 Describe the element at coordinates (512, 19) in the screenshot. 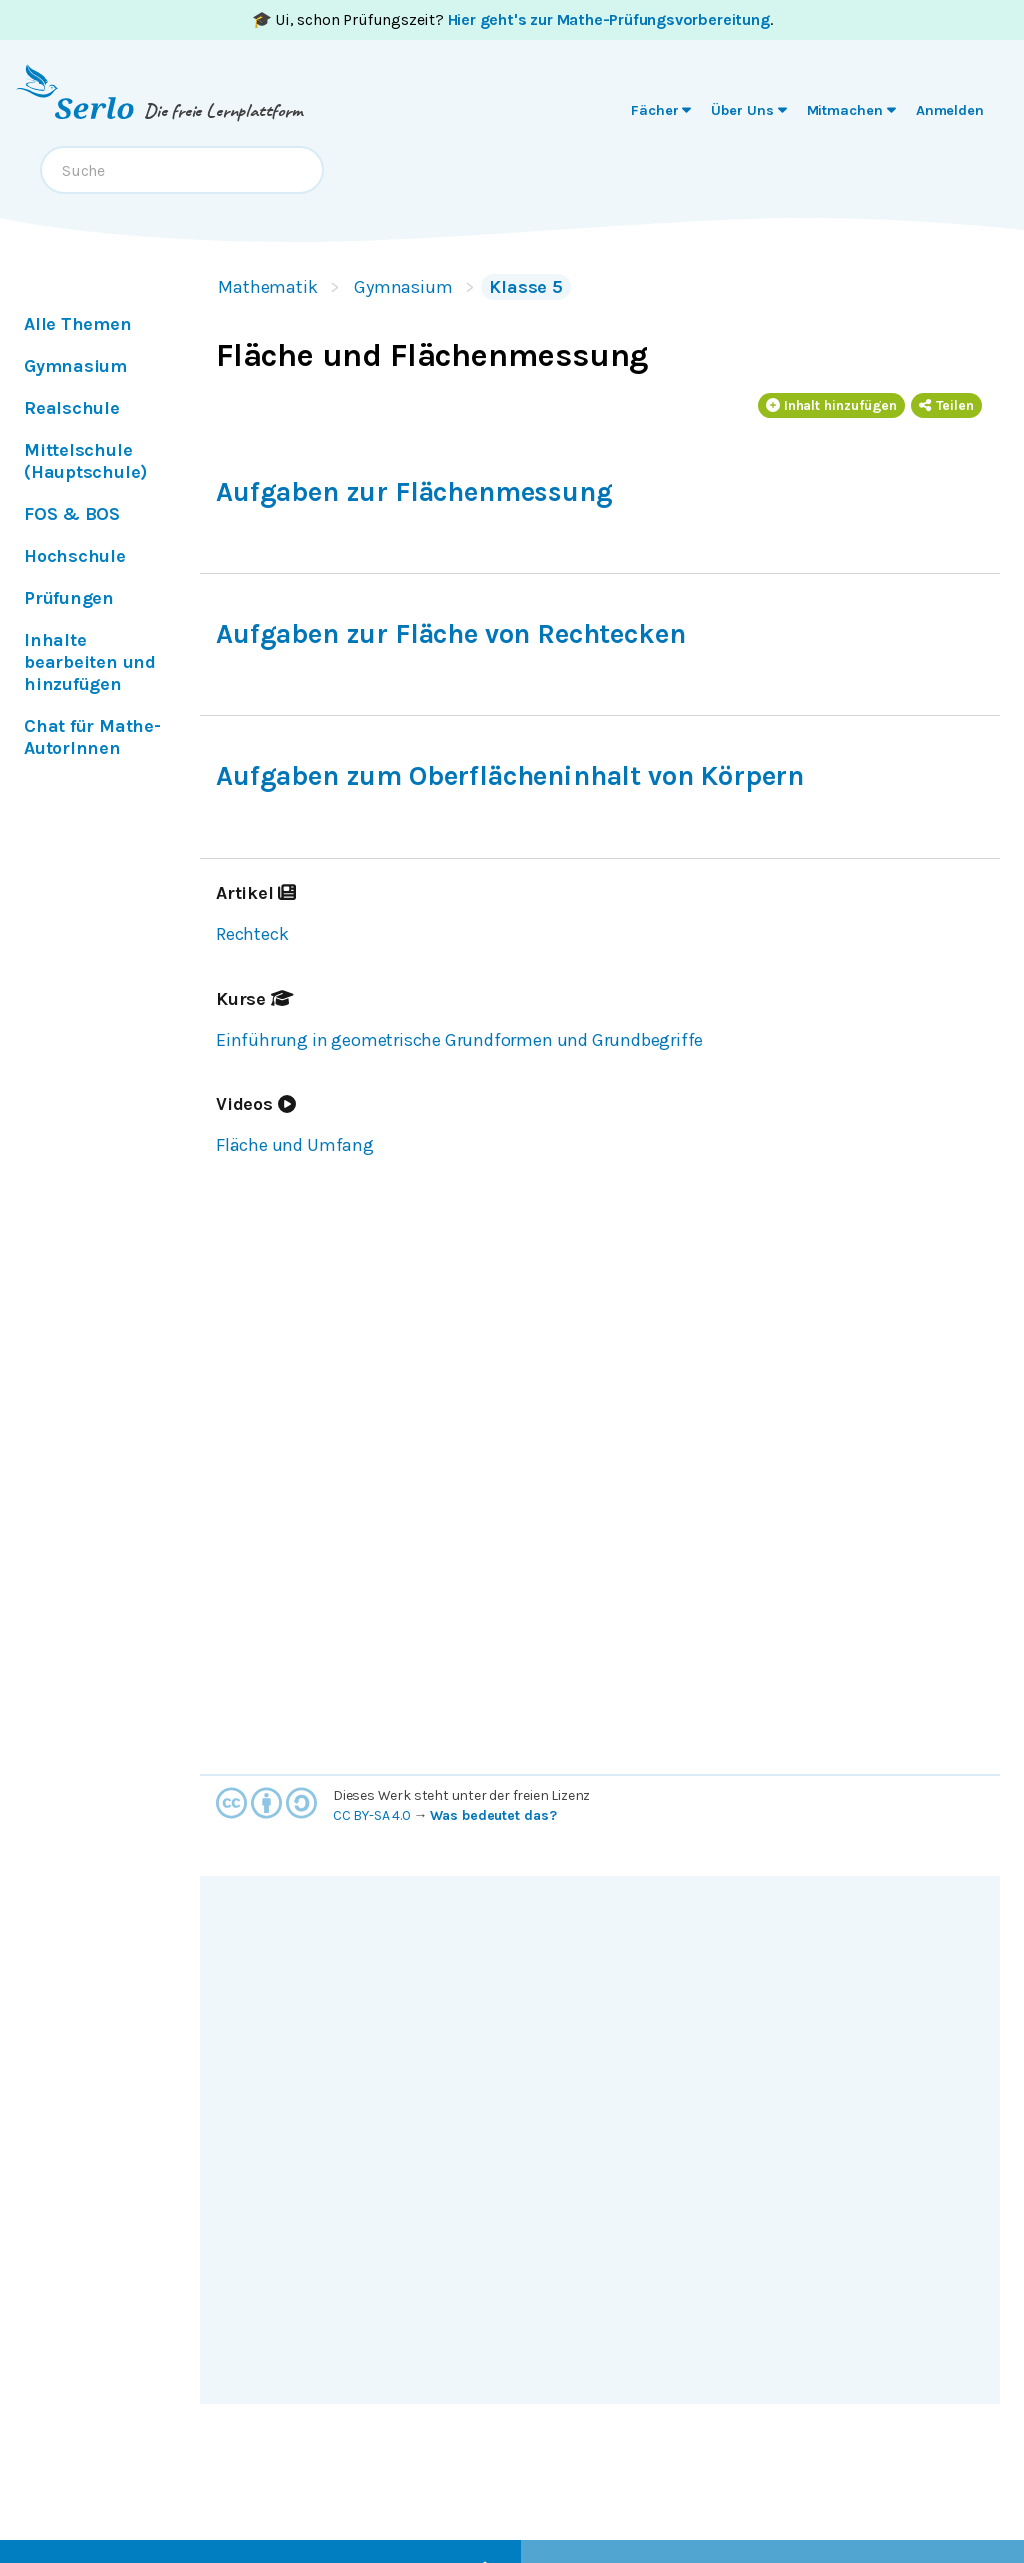

I see `🎓 Ui, schon Prüfungszeit? .` at that location.